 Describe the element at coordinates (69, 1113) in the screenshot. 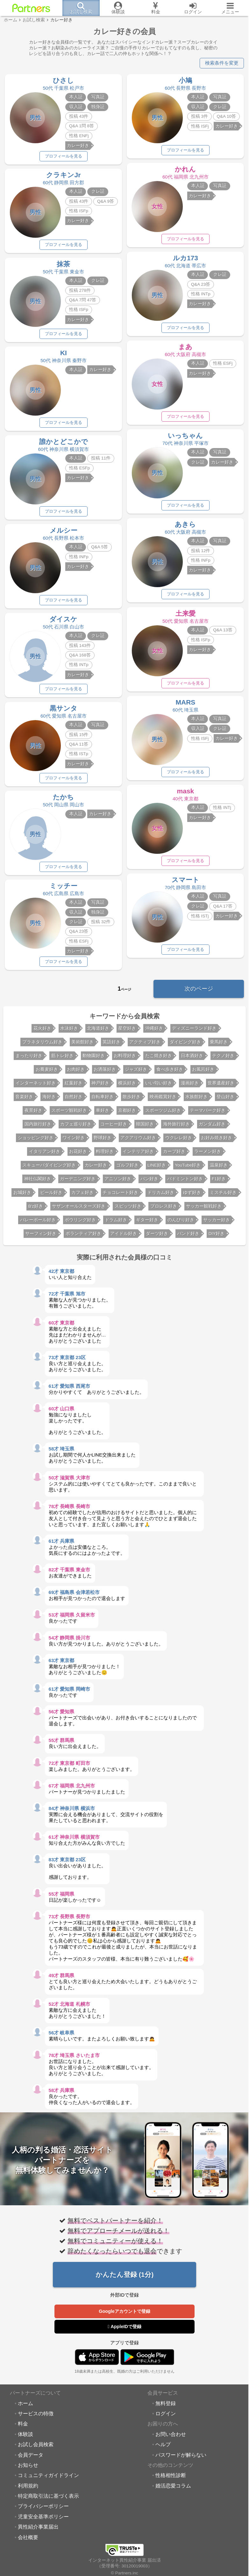

I see `スポーツ観戦好き` at that location.